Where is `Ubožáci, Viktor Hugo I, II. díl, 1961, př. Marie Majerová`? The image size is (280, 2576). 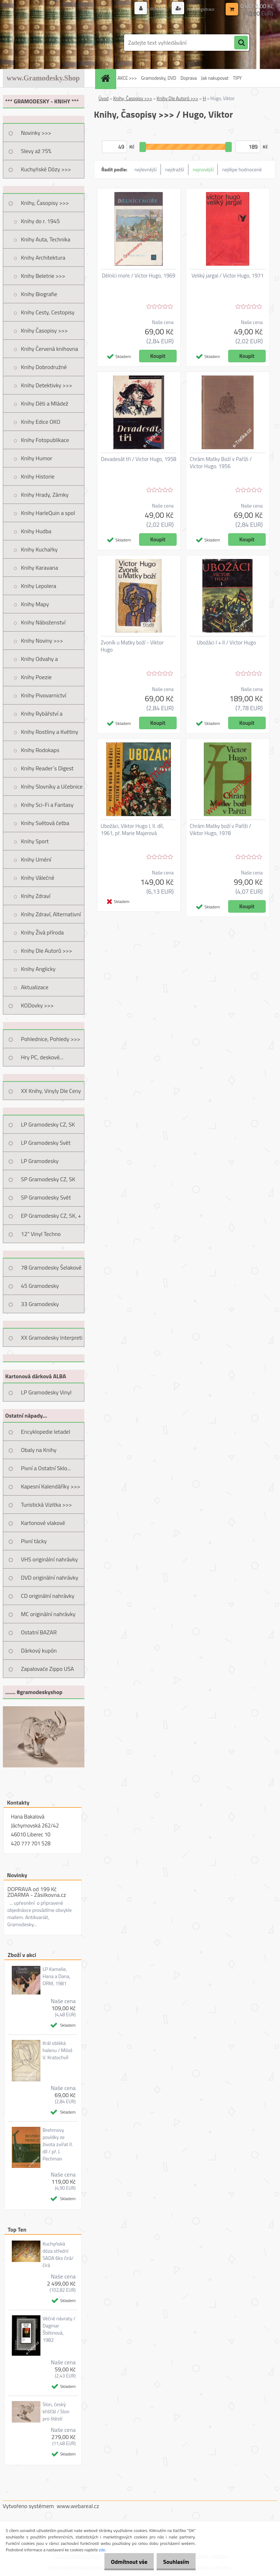
Ubožáci, Viktor Hugo I, II. díl, 1961, př. Marie Majerová is located at coordinates (132, 830).